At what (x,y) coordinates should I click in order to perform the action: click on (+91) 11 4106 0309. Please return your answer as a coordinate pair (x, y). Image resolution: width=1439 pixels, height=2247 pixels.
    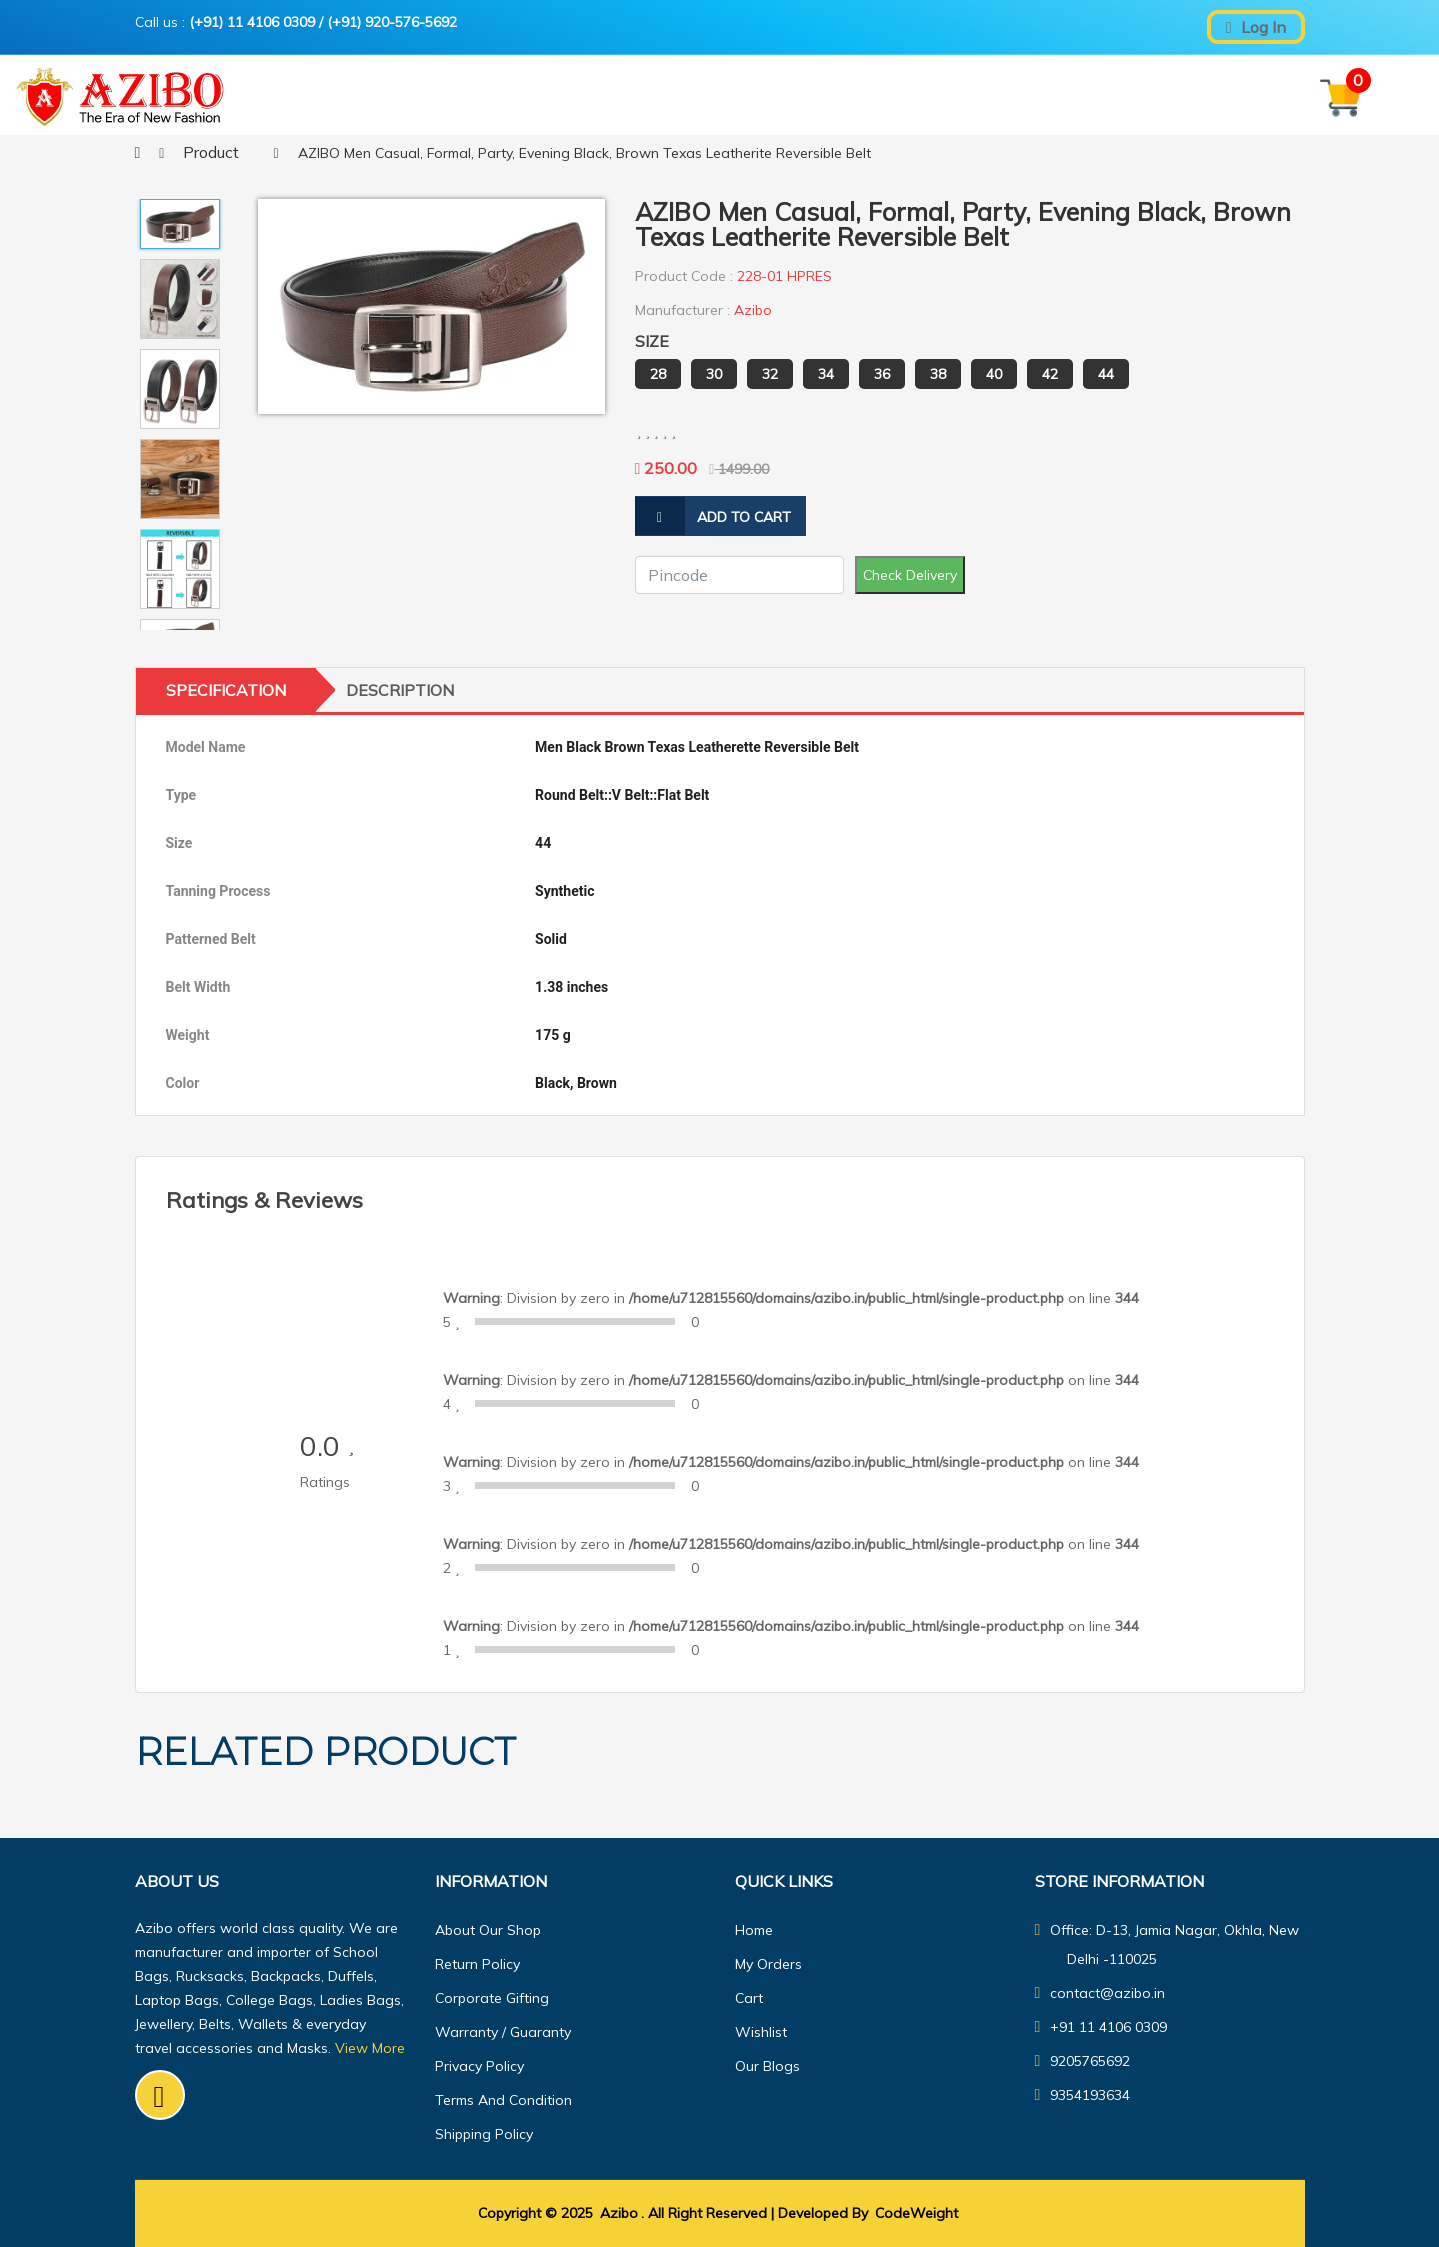
    Looking at the image, I should click on (252, 22).